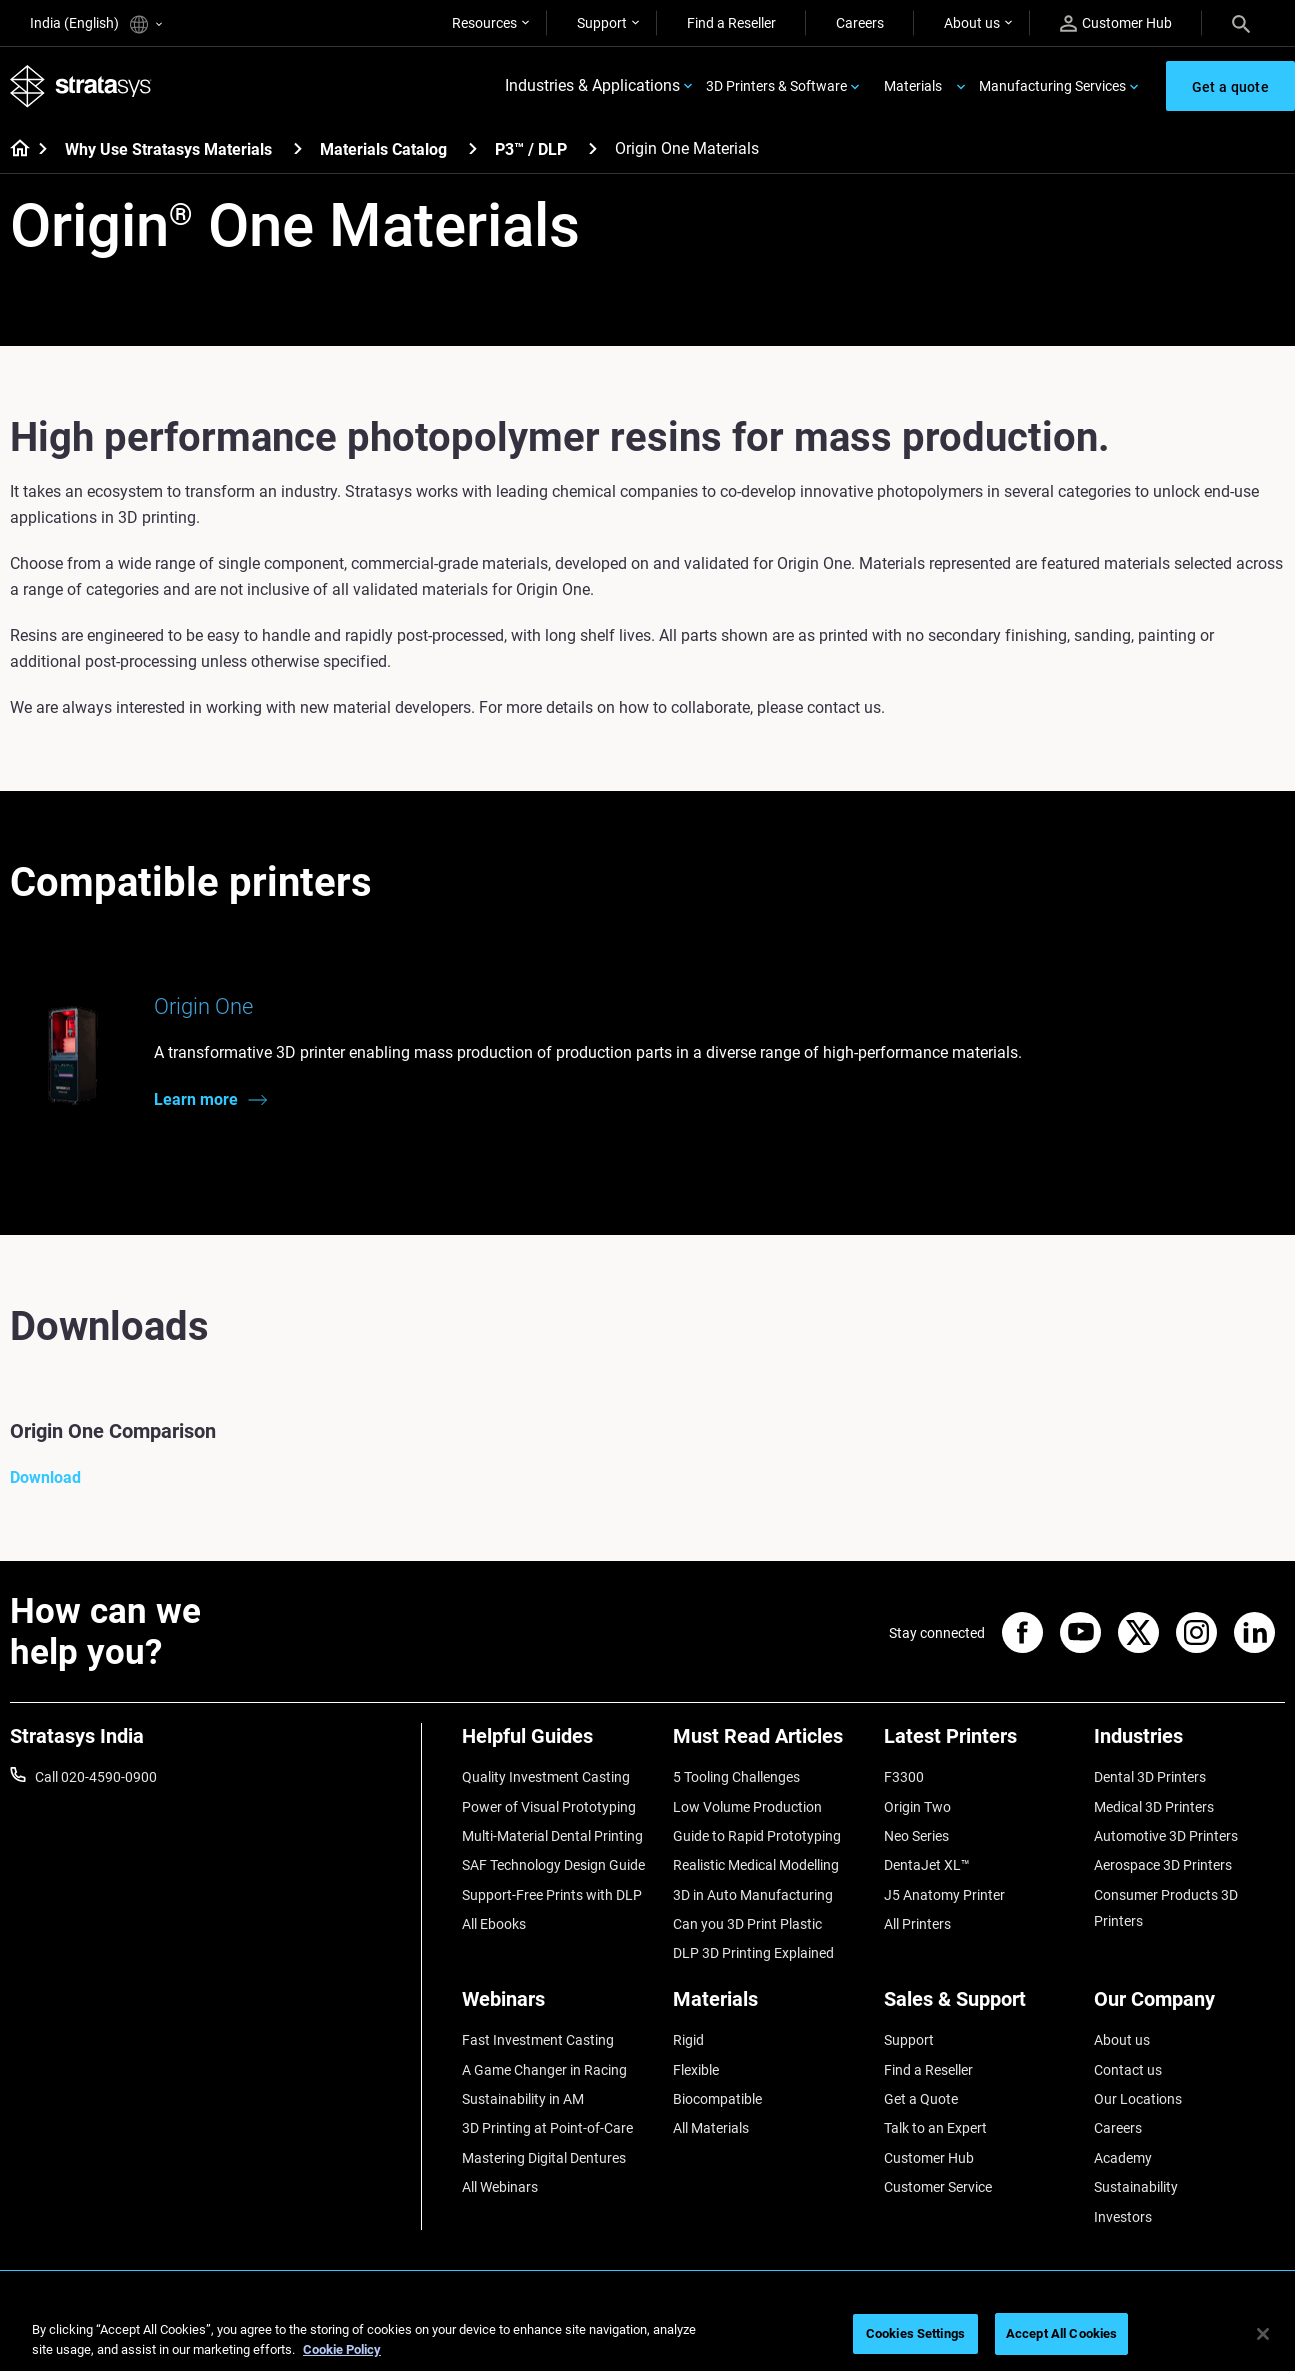  Describe the element at coordinates (979, 1744) in the screenshot. I see `[Latest Printers]` at that location.